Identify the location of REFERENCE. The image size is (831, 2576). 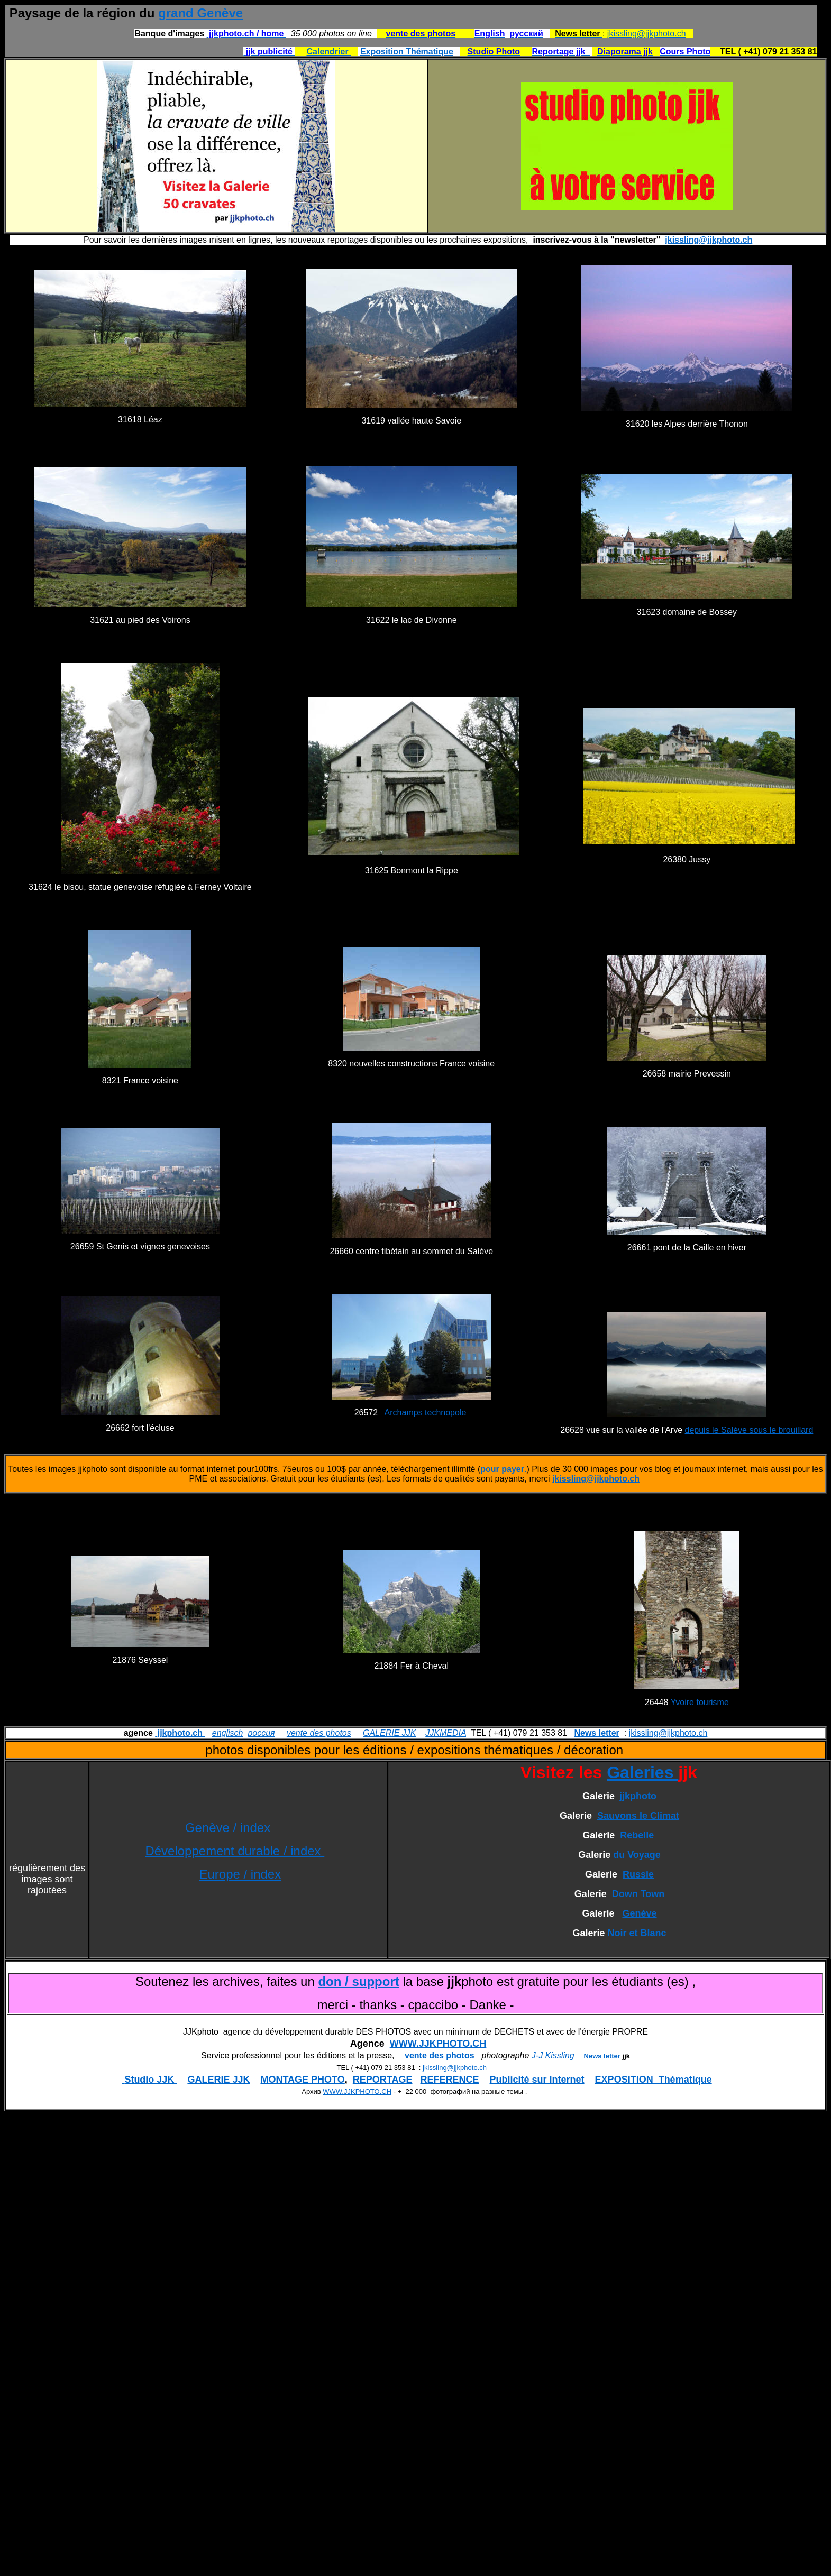
(450, 2079).